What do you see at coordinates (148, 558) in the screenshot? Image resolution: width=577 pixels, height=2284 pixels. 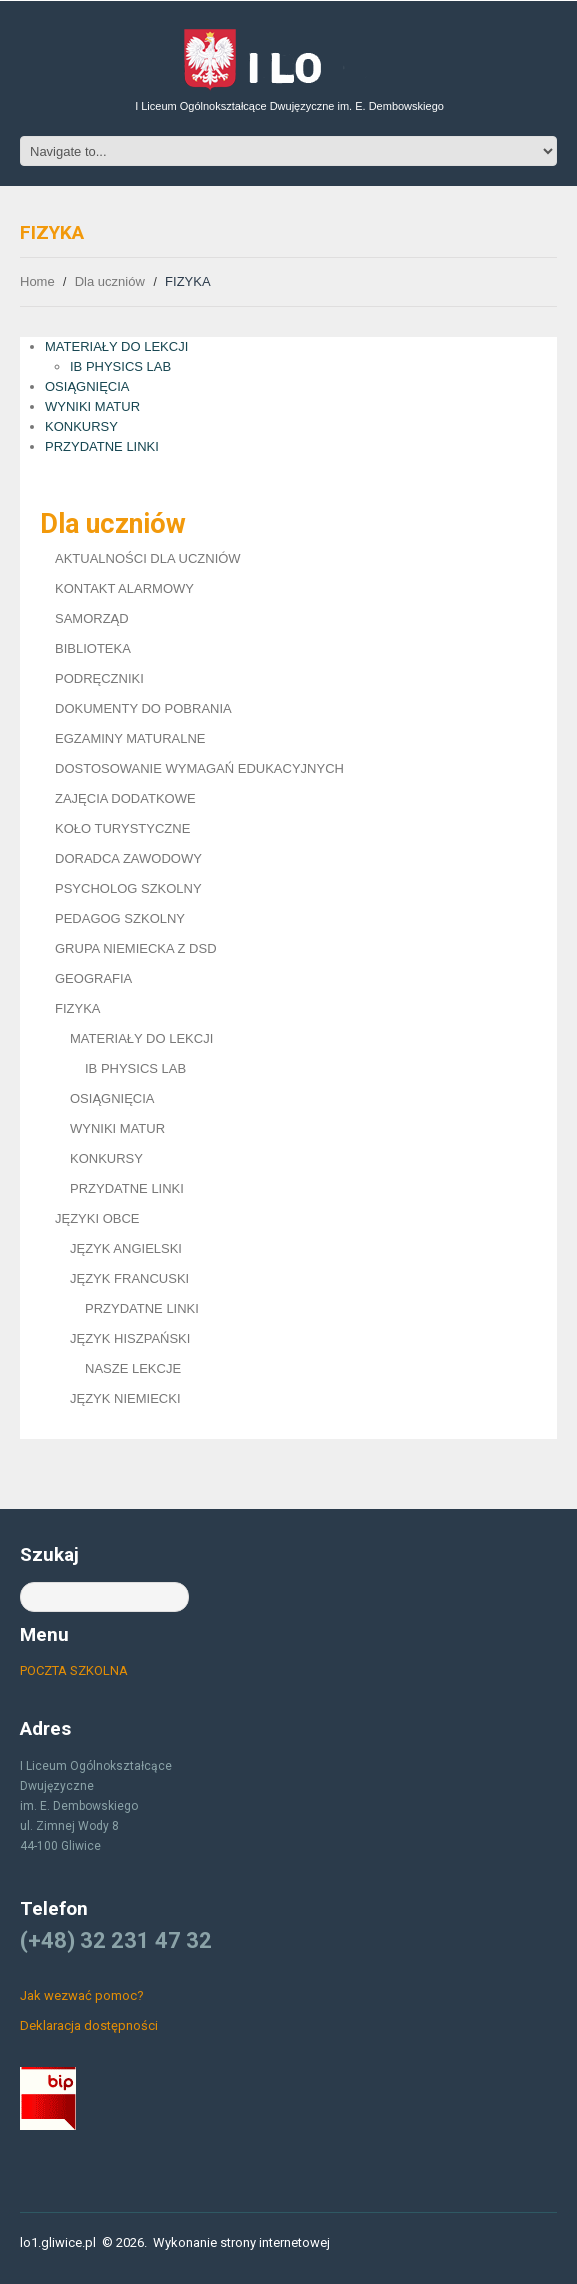 I see `AKTUALNOŚCI DLA UCZNIÓW` at bounding box center [148, 558].